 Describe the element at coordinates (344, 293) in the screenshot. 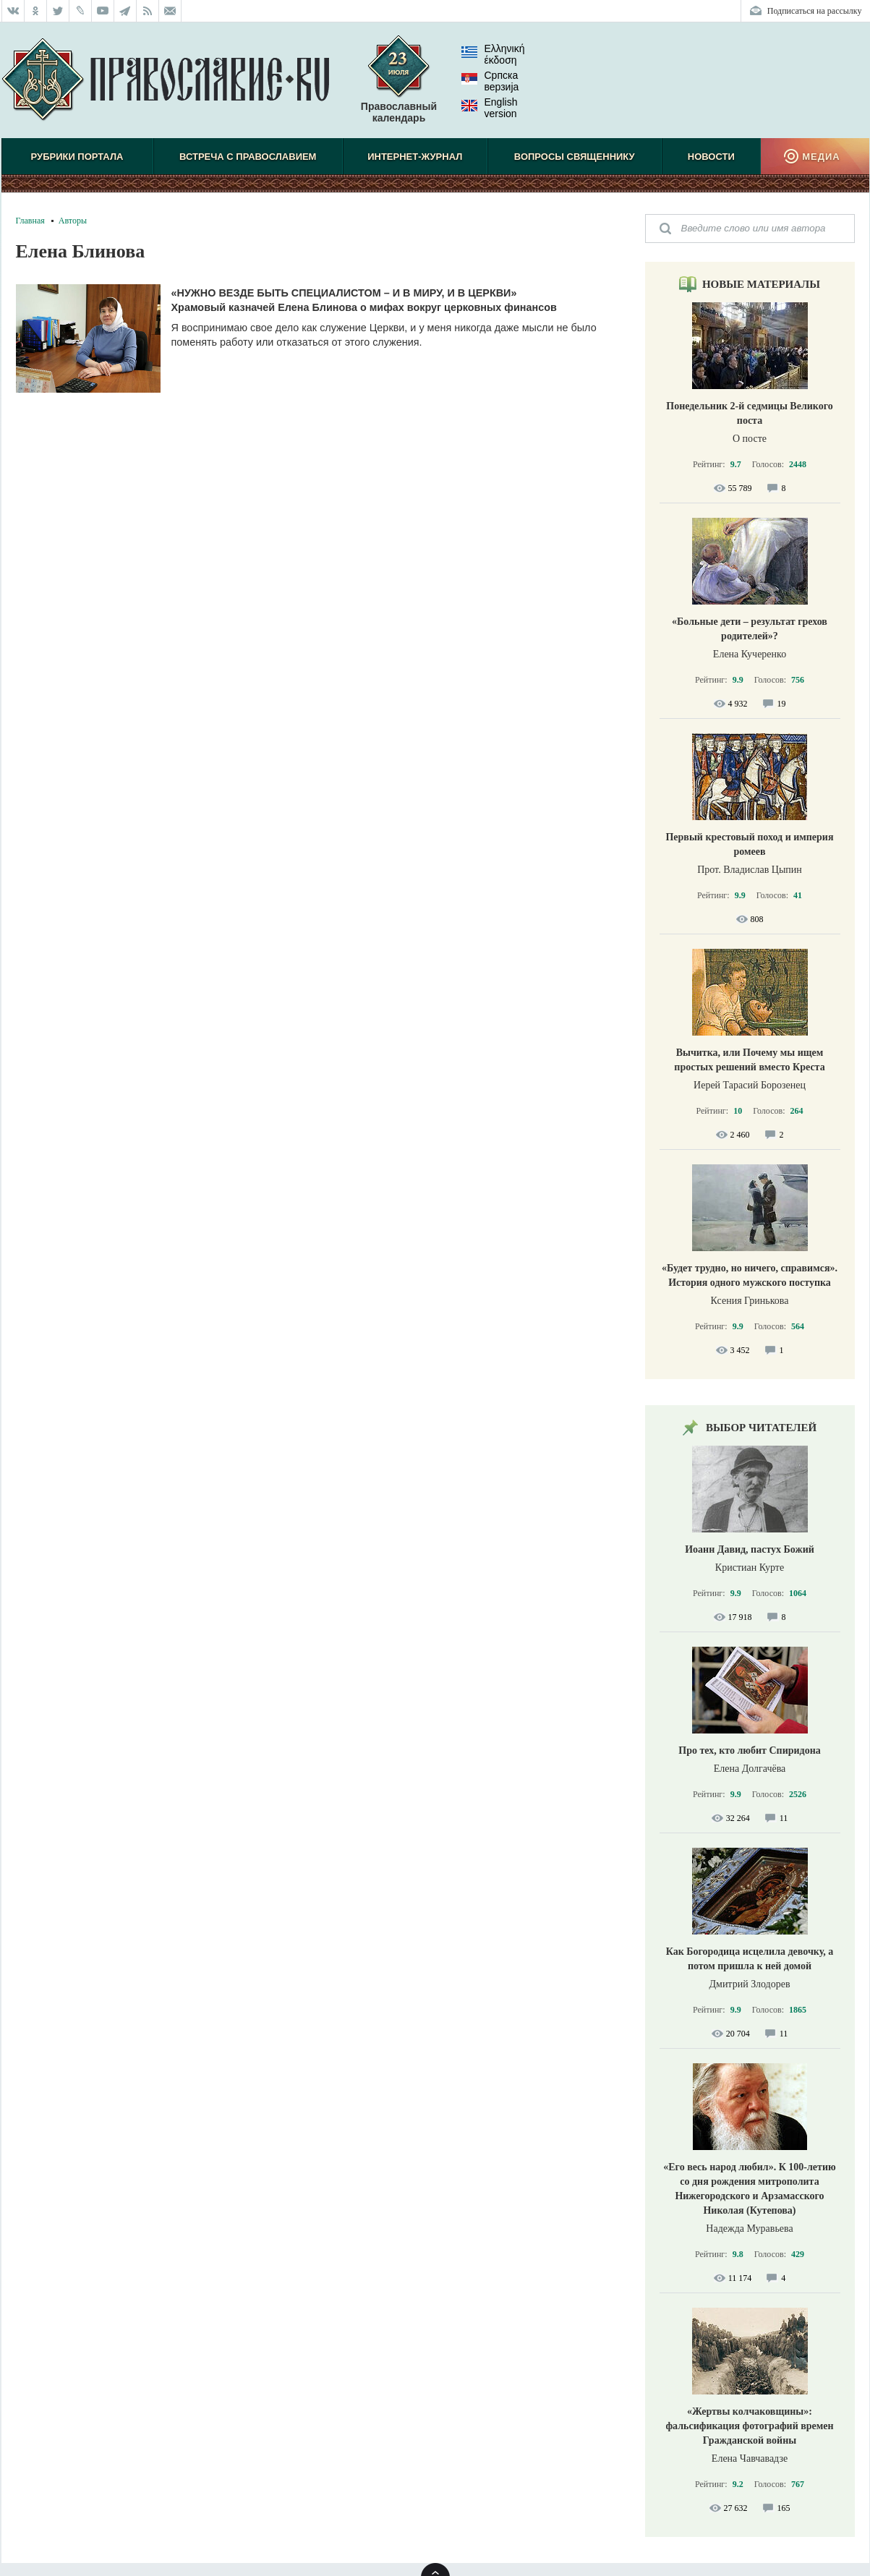

I see `«Нужно везде быть специалистом – и в миру, и в Церкви»` at that location.